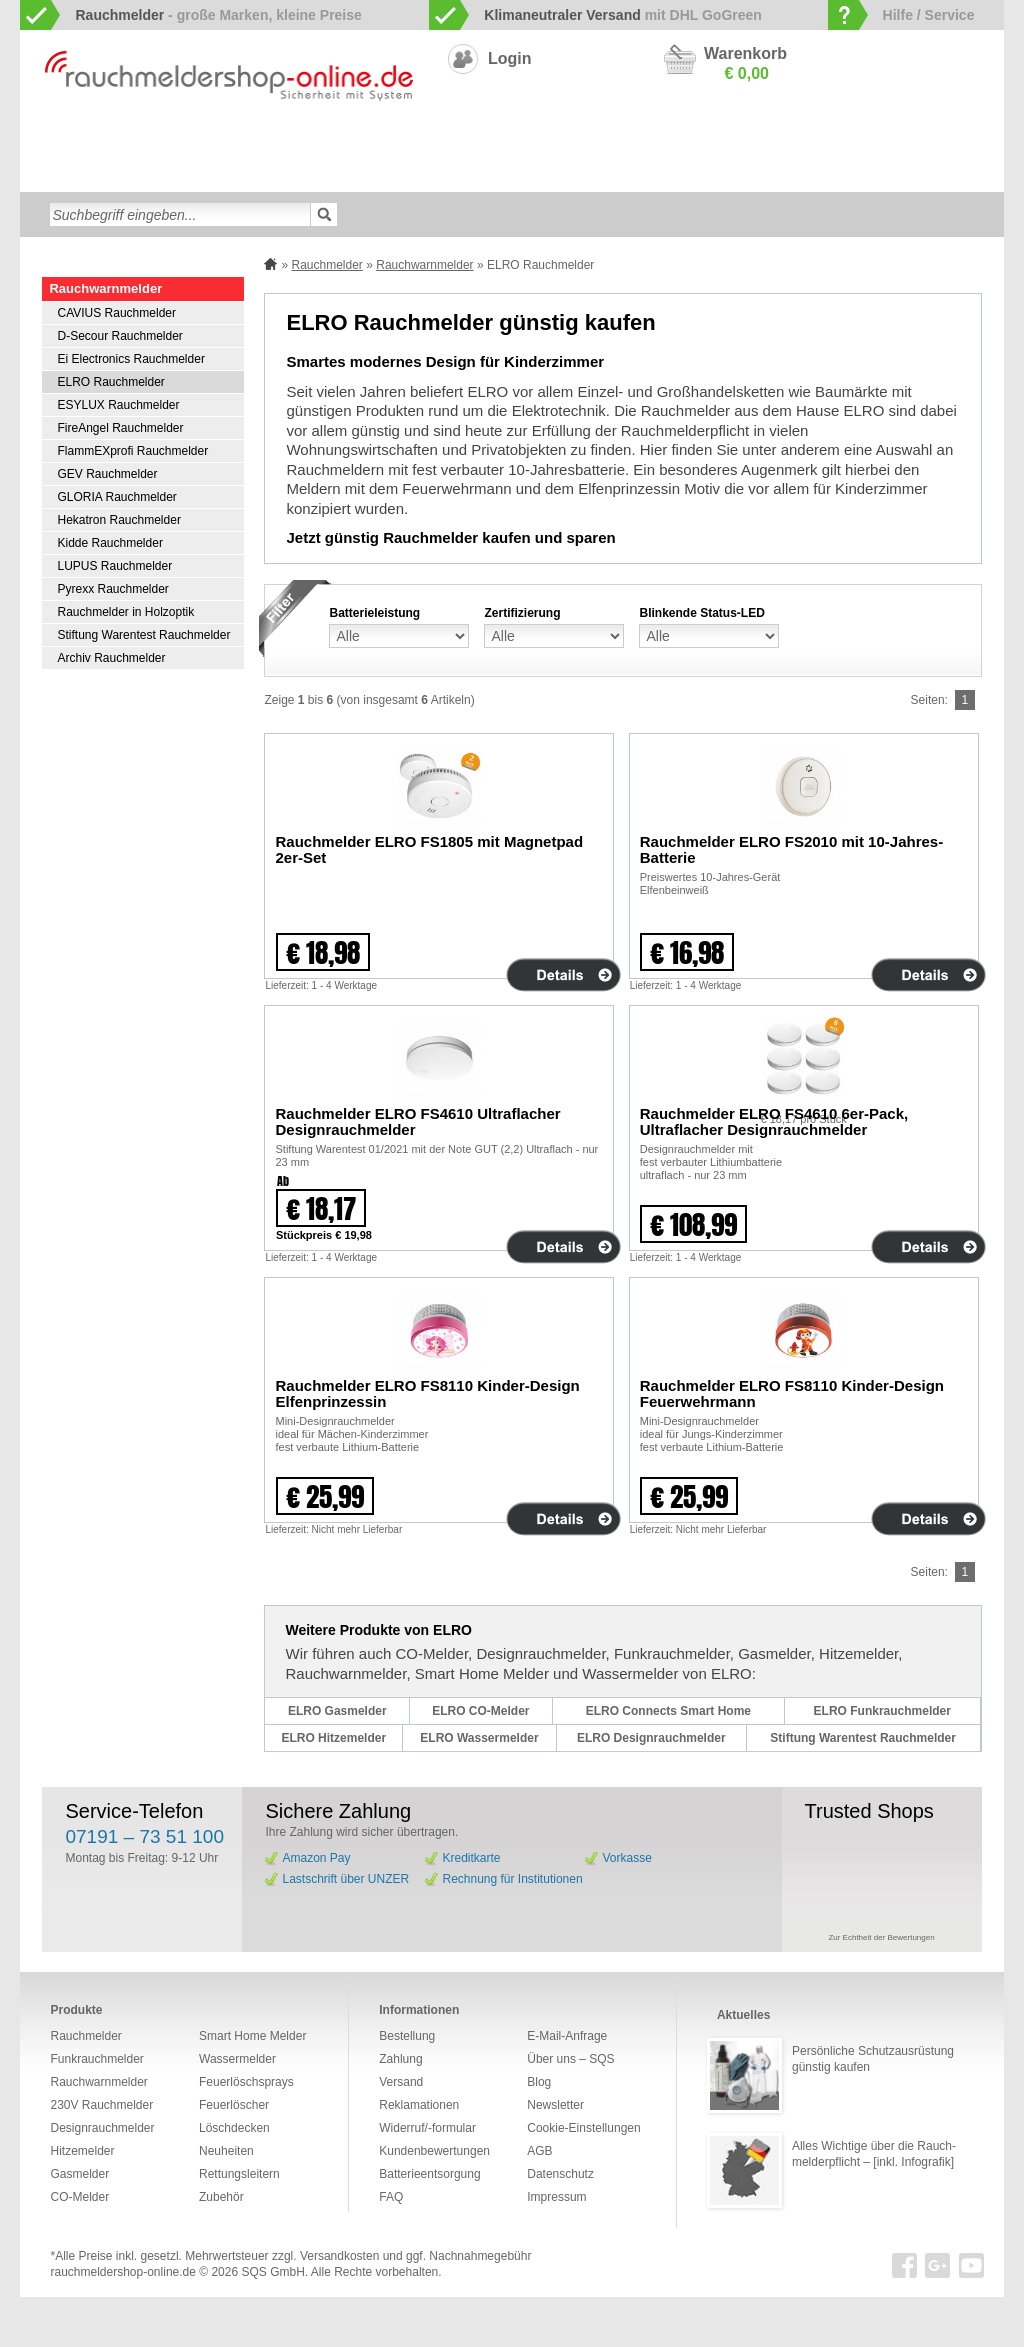 This screenshot has height=2347, width=1024. Describe the element at coordinates (122, 2272) in the screenshot. I see `rauchmeldershop-online.de` at that location.